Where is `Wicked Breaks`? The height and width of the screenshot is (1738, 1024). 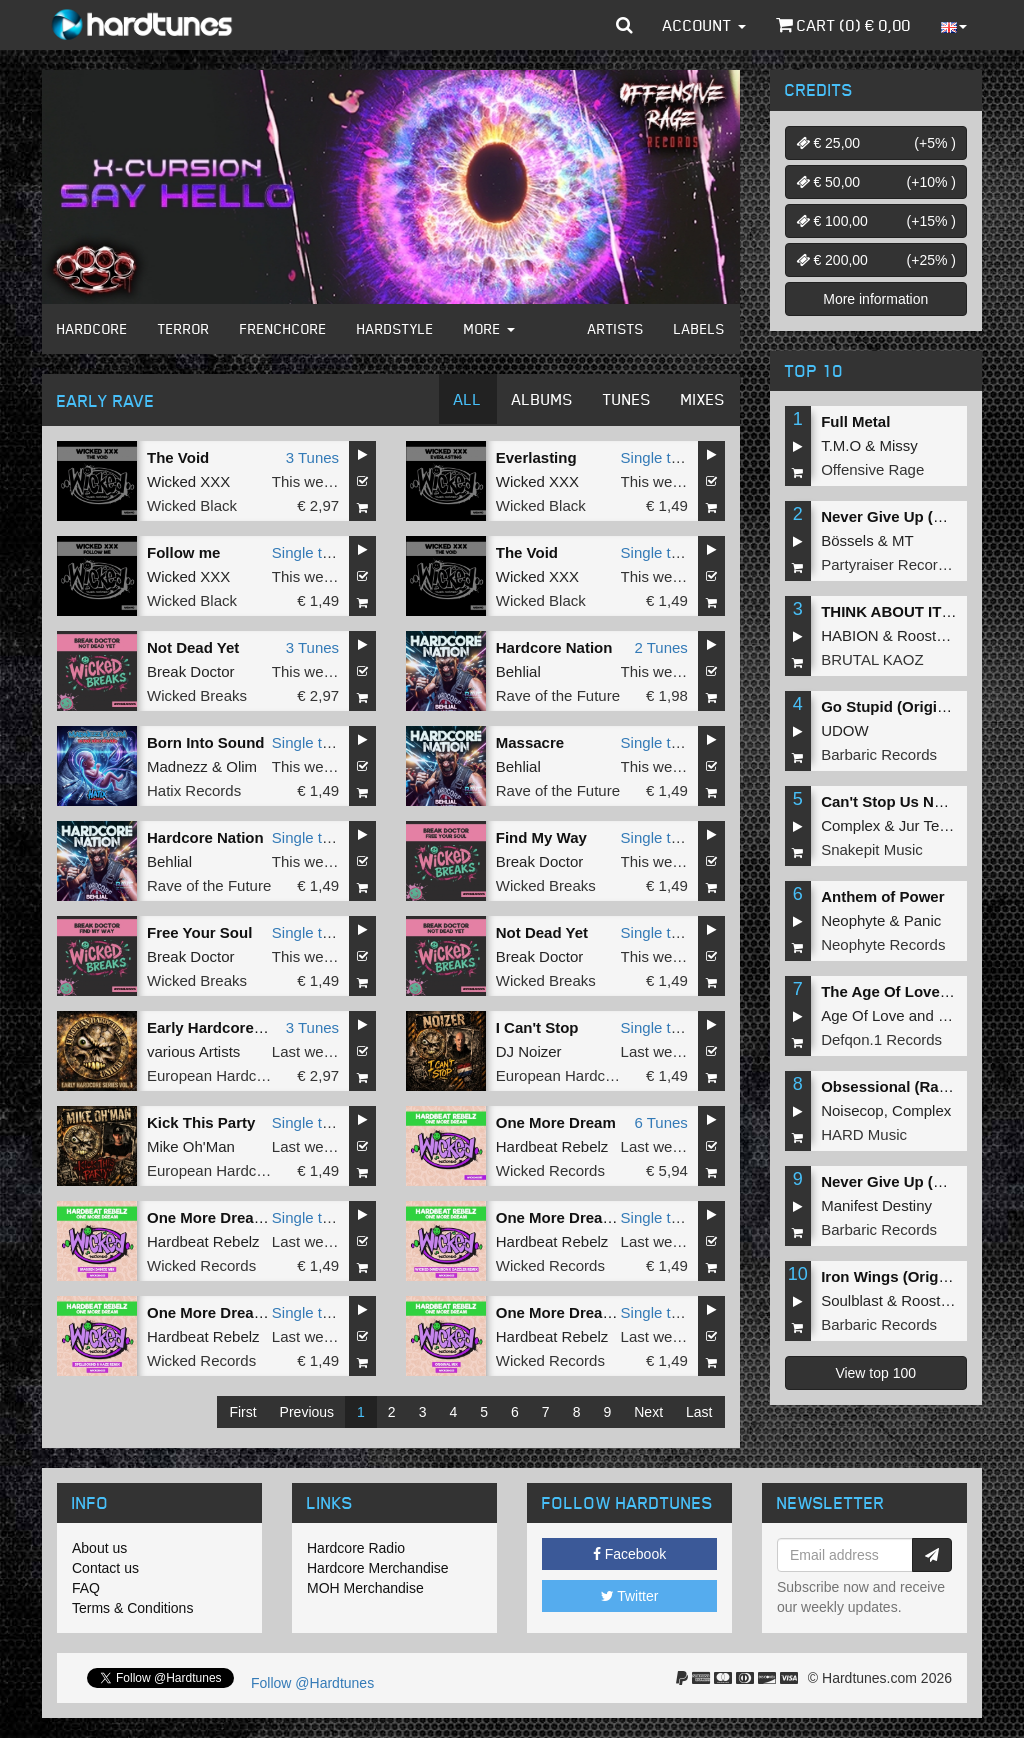 Wicked Breaks is located at coordinates (197, 695).